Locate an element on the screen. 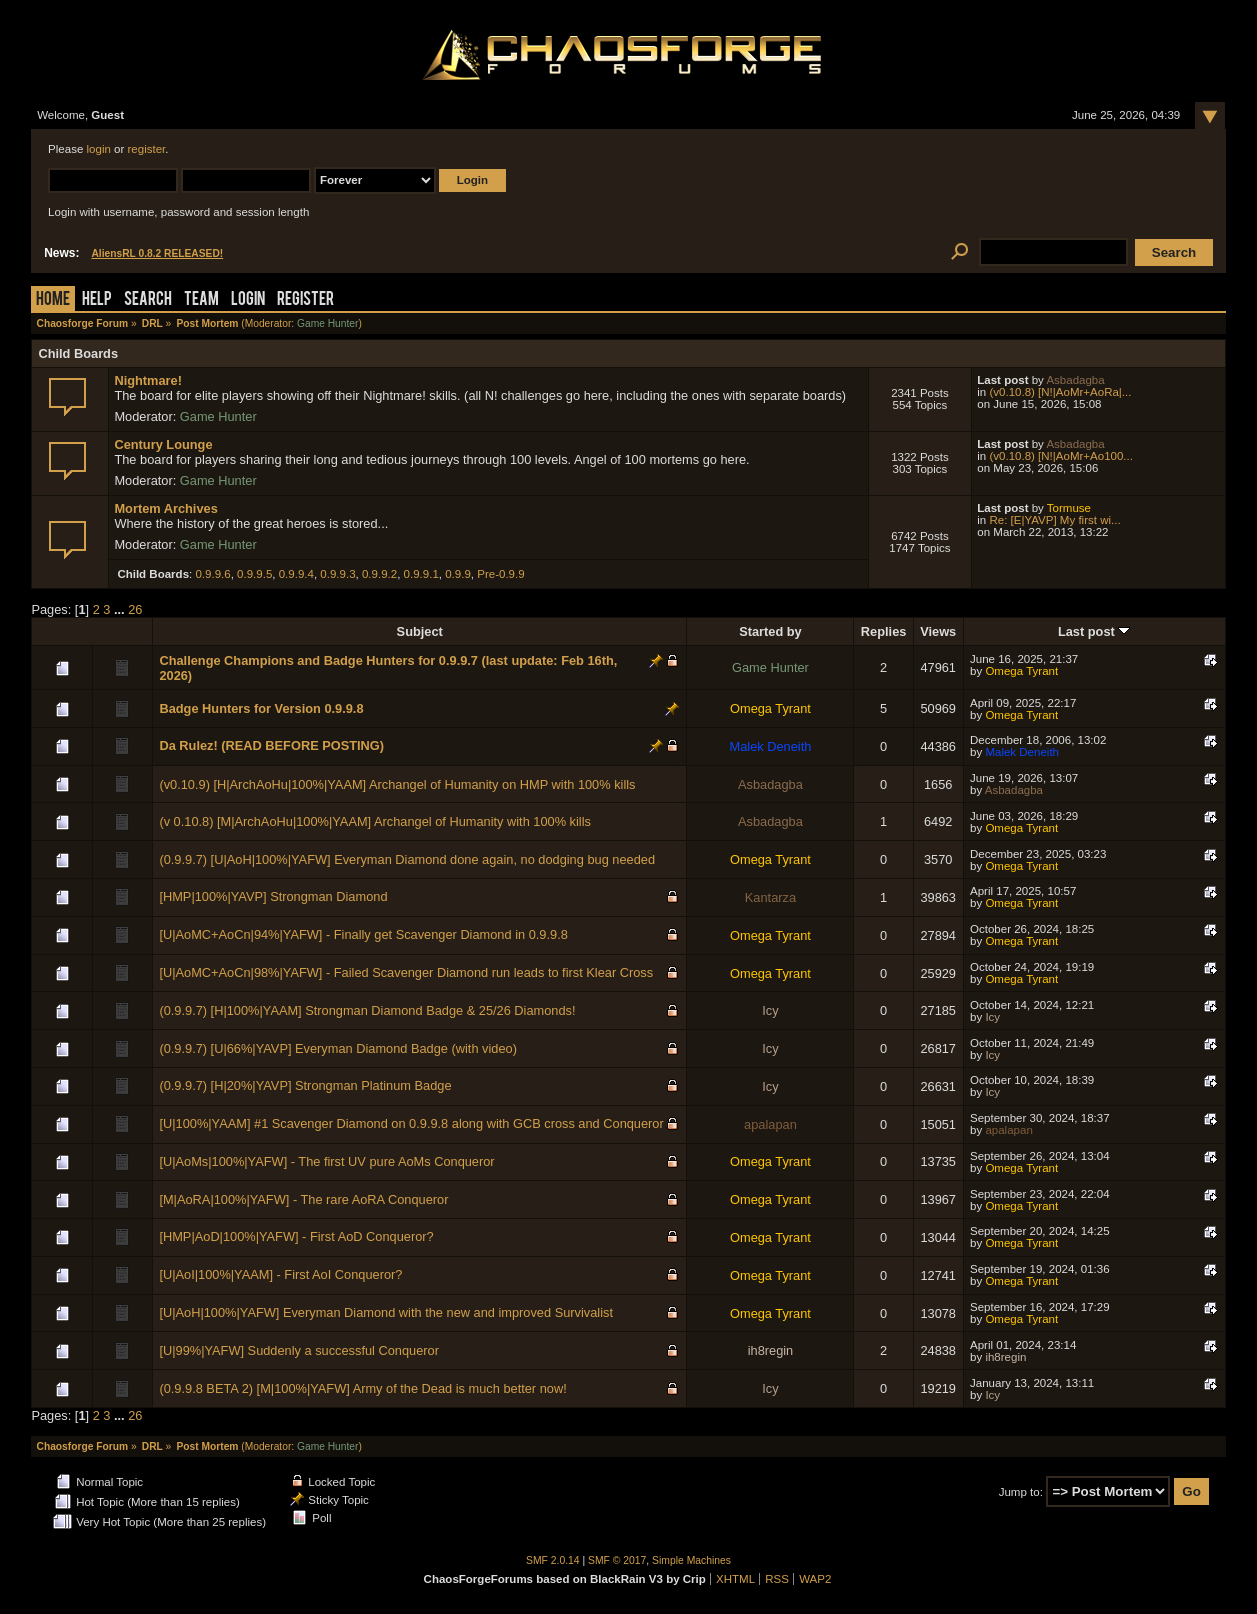  Started by is located at coordinates (770, 631).